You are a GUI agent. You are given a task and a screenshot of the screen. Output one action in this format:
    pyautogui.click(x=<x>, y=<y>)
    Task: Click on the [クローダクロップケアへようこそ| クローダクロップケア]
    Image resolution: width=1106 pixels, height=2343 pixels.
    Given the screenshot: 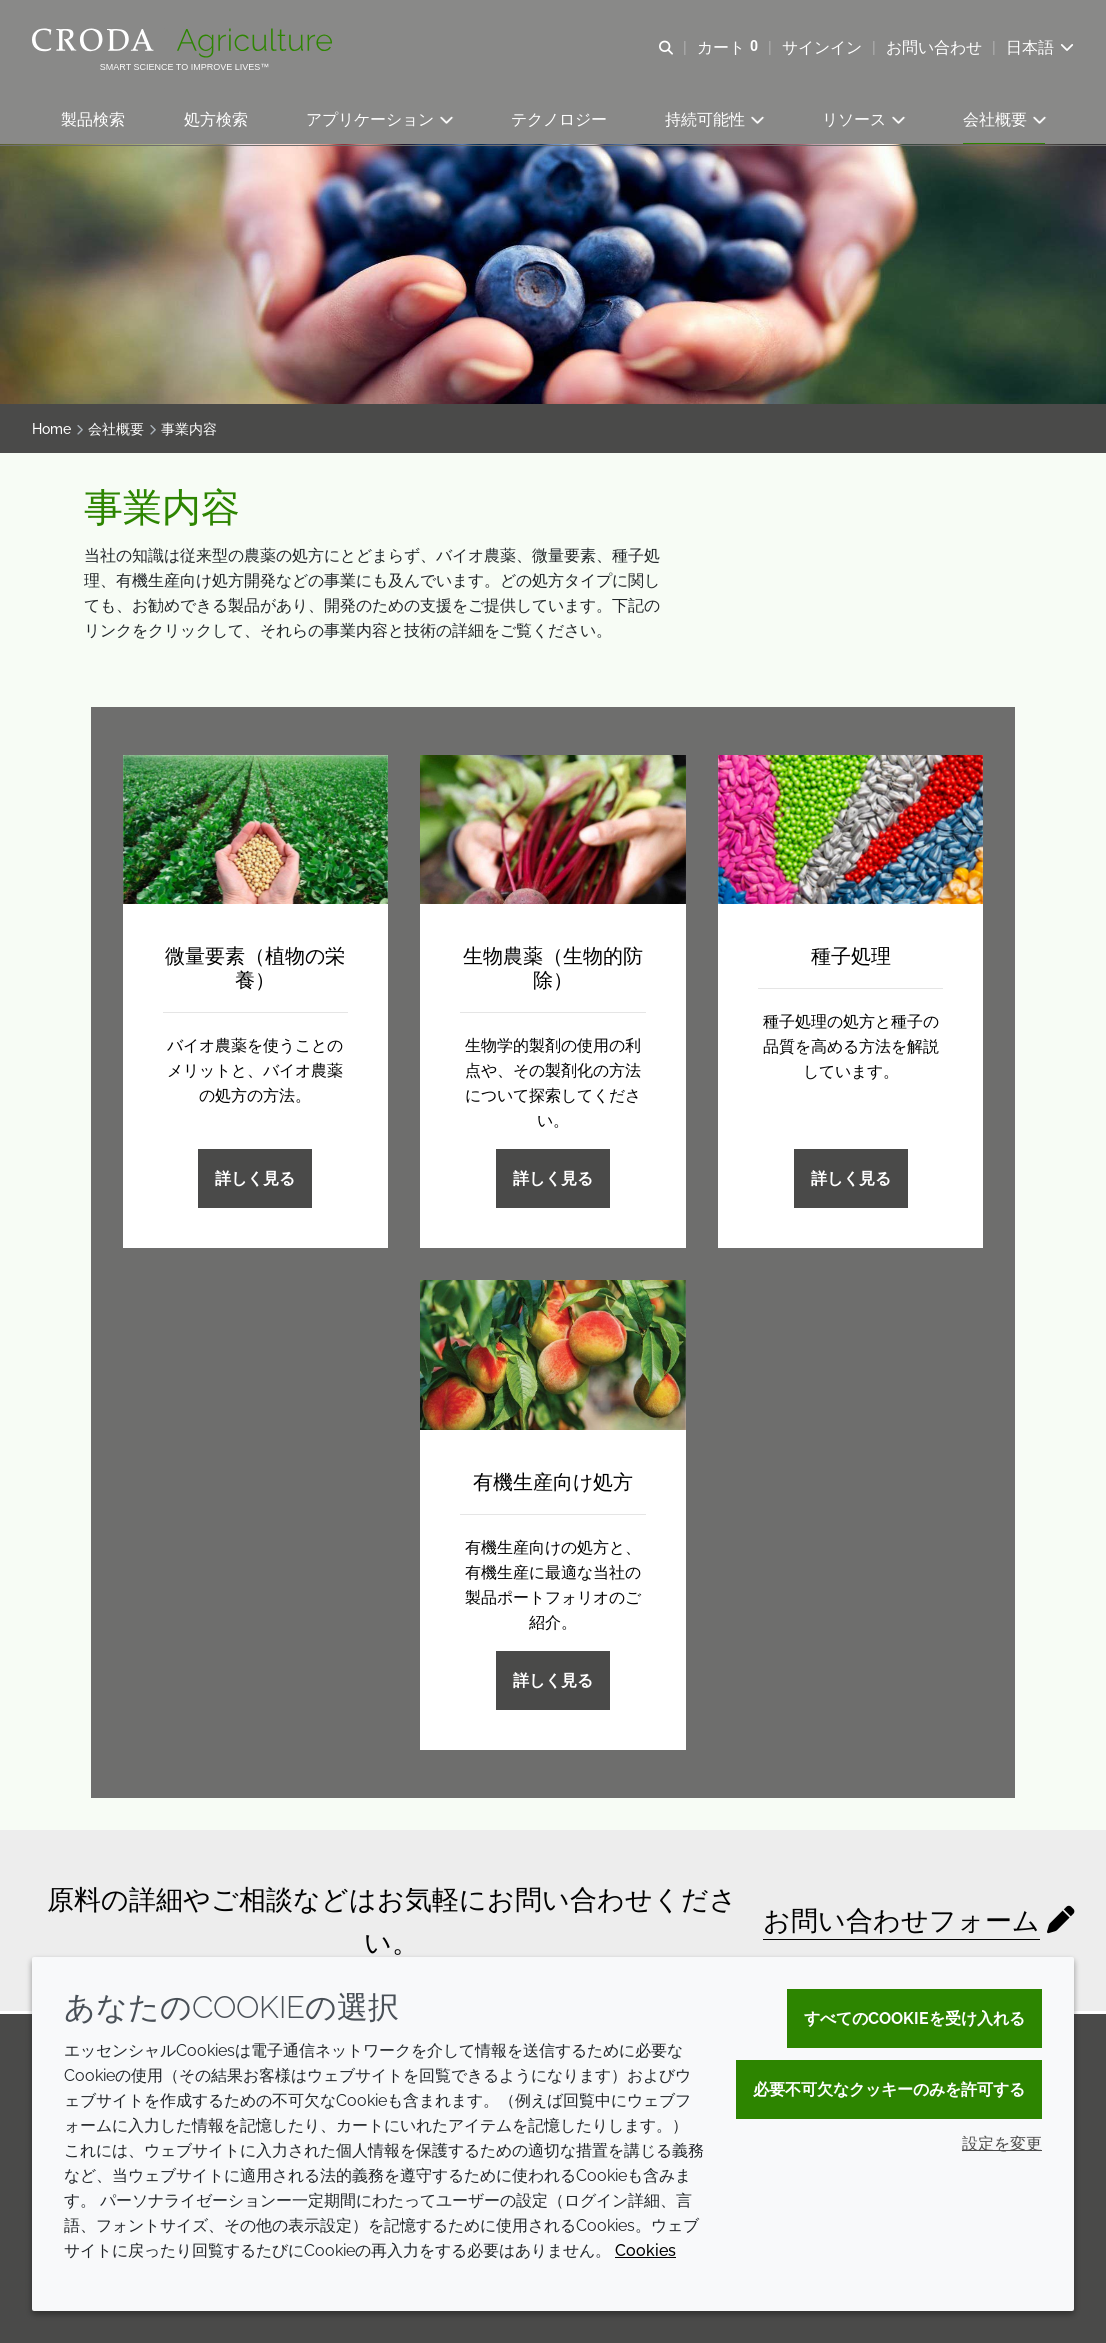 What is the action you would take?
    pyautogui.click(x=184, y=43)
    